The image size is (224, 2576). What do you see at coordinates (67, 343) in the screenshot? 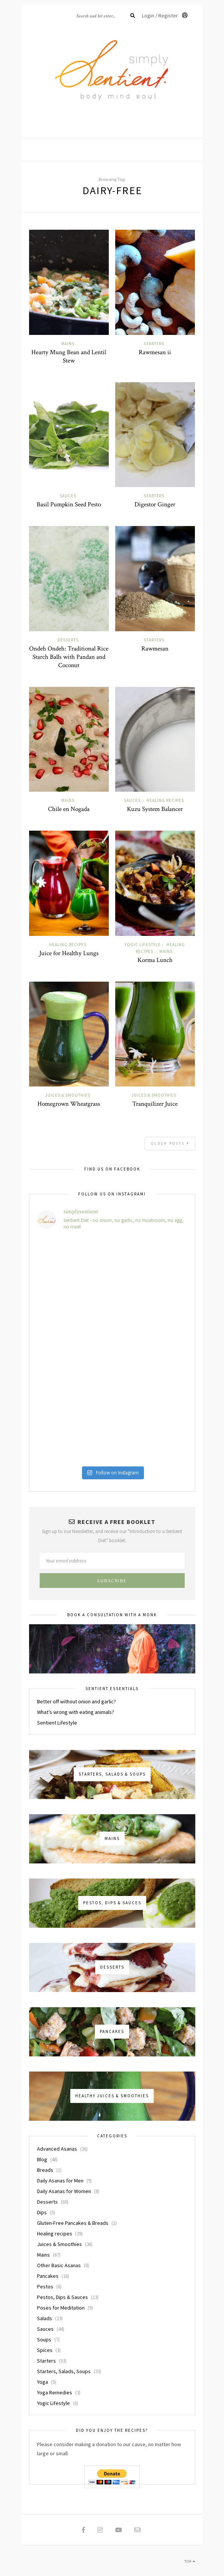
I see `Mains` at bounding box center [67, 343].